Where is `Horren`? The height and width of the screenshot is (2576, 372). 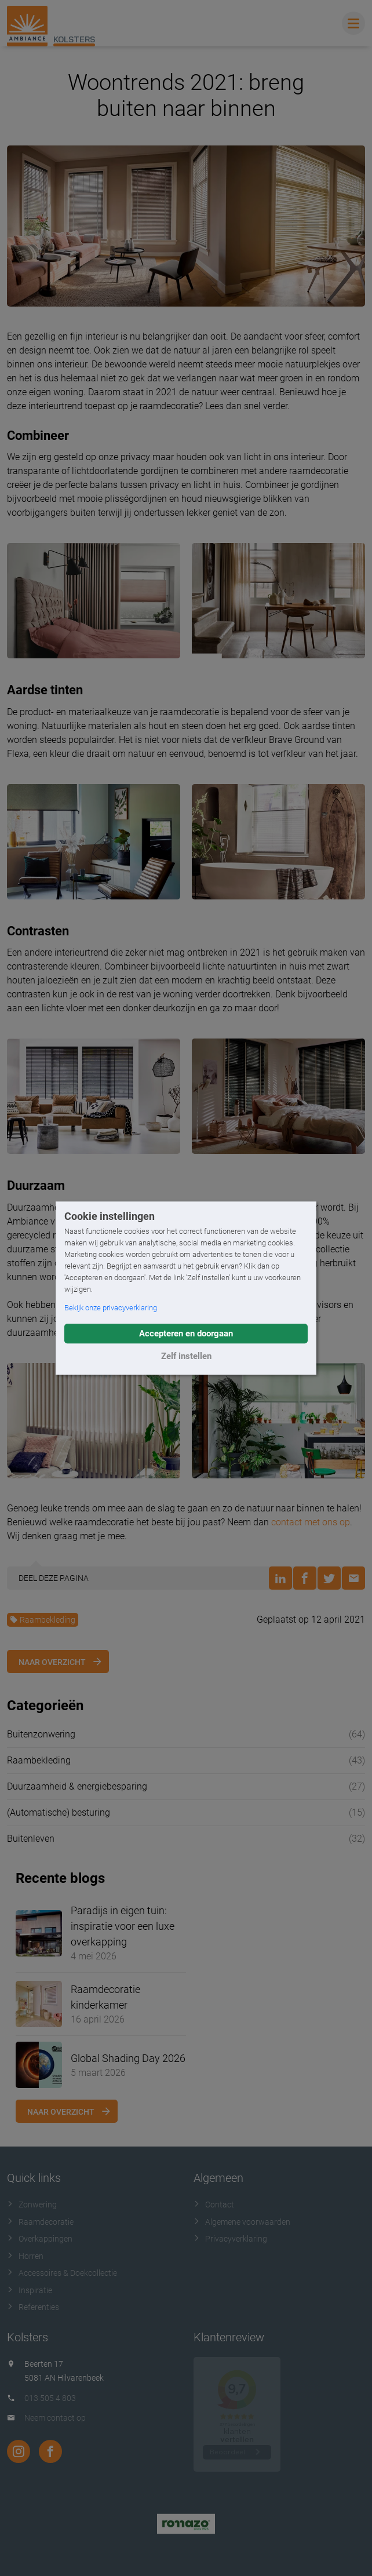 Horren is located at coordinates (25, 2256).